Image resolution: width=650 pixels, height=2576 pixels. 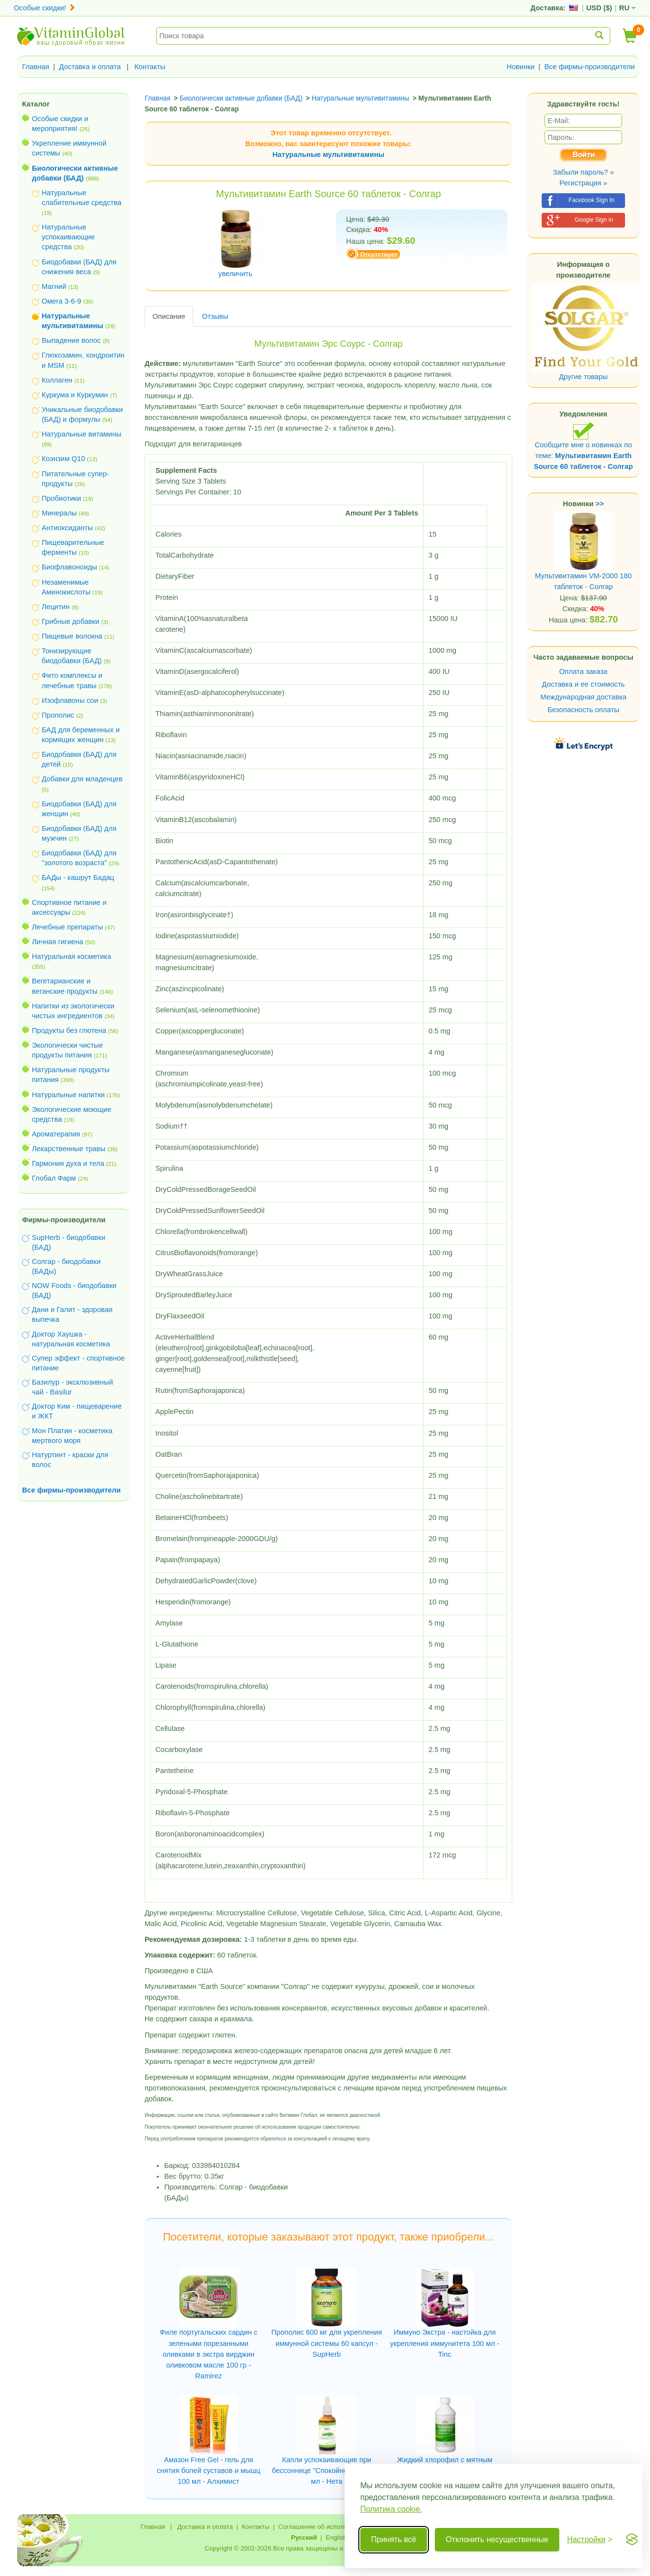 I want to click on Политика cookie., so click(x=391, y=2509).